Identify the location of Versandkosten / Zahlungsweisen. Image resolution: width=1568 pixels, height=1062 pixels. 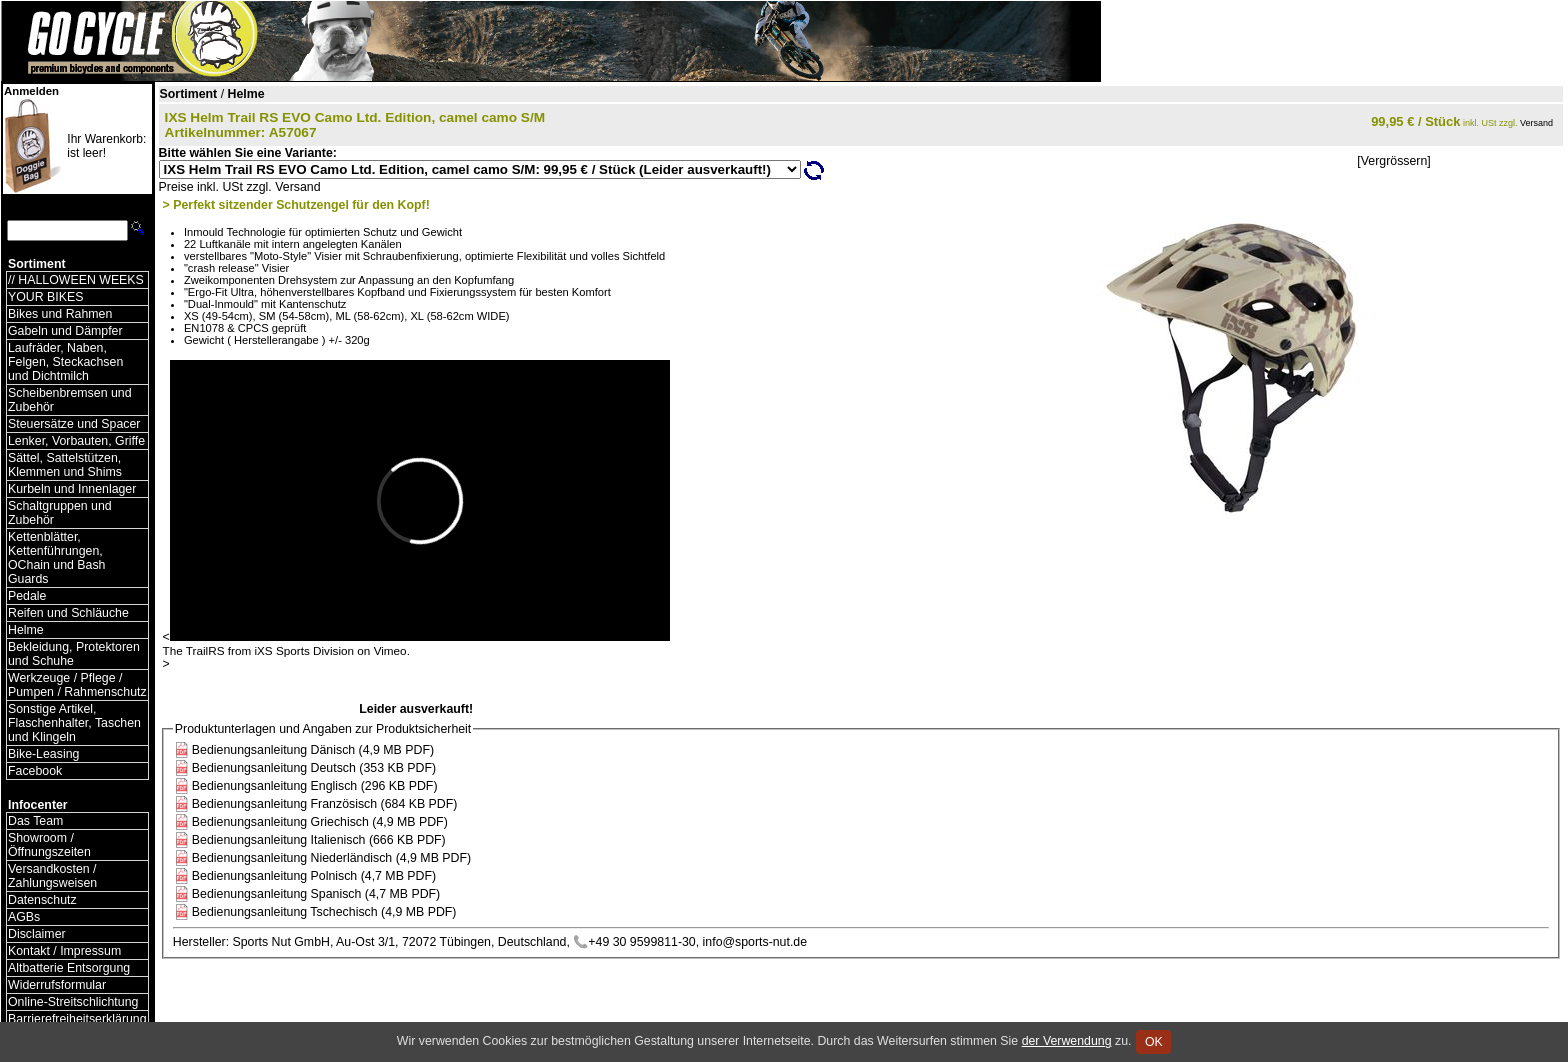
(52, 876).